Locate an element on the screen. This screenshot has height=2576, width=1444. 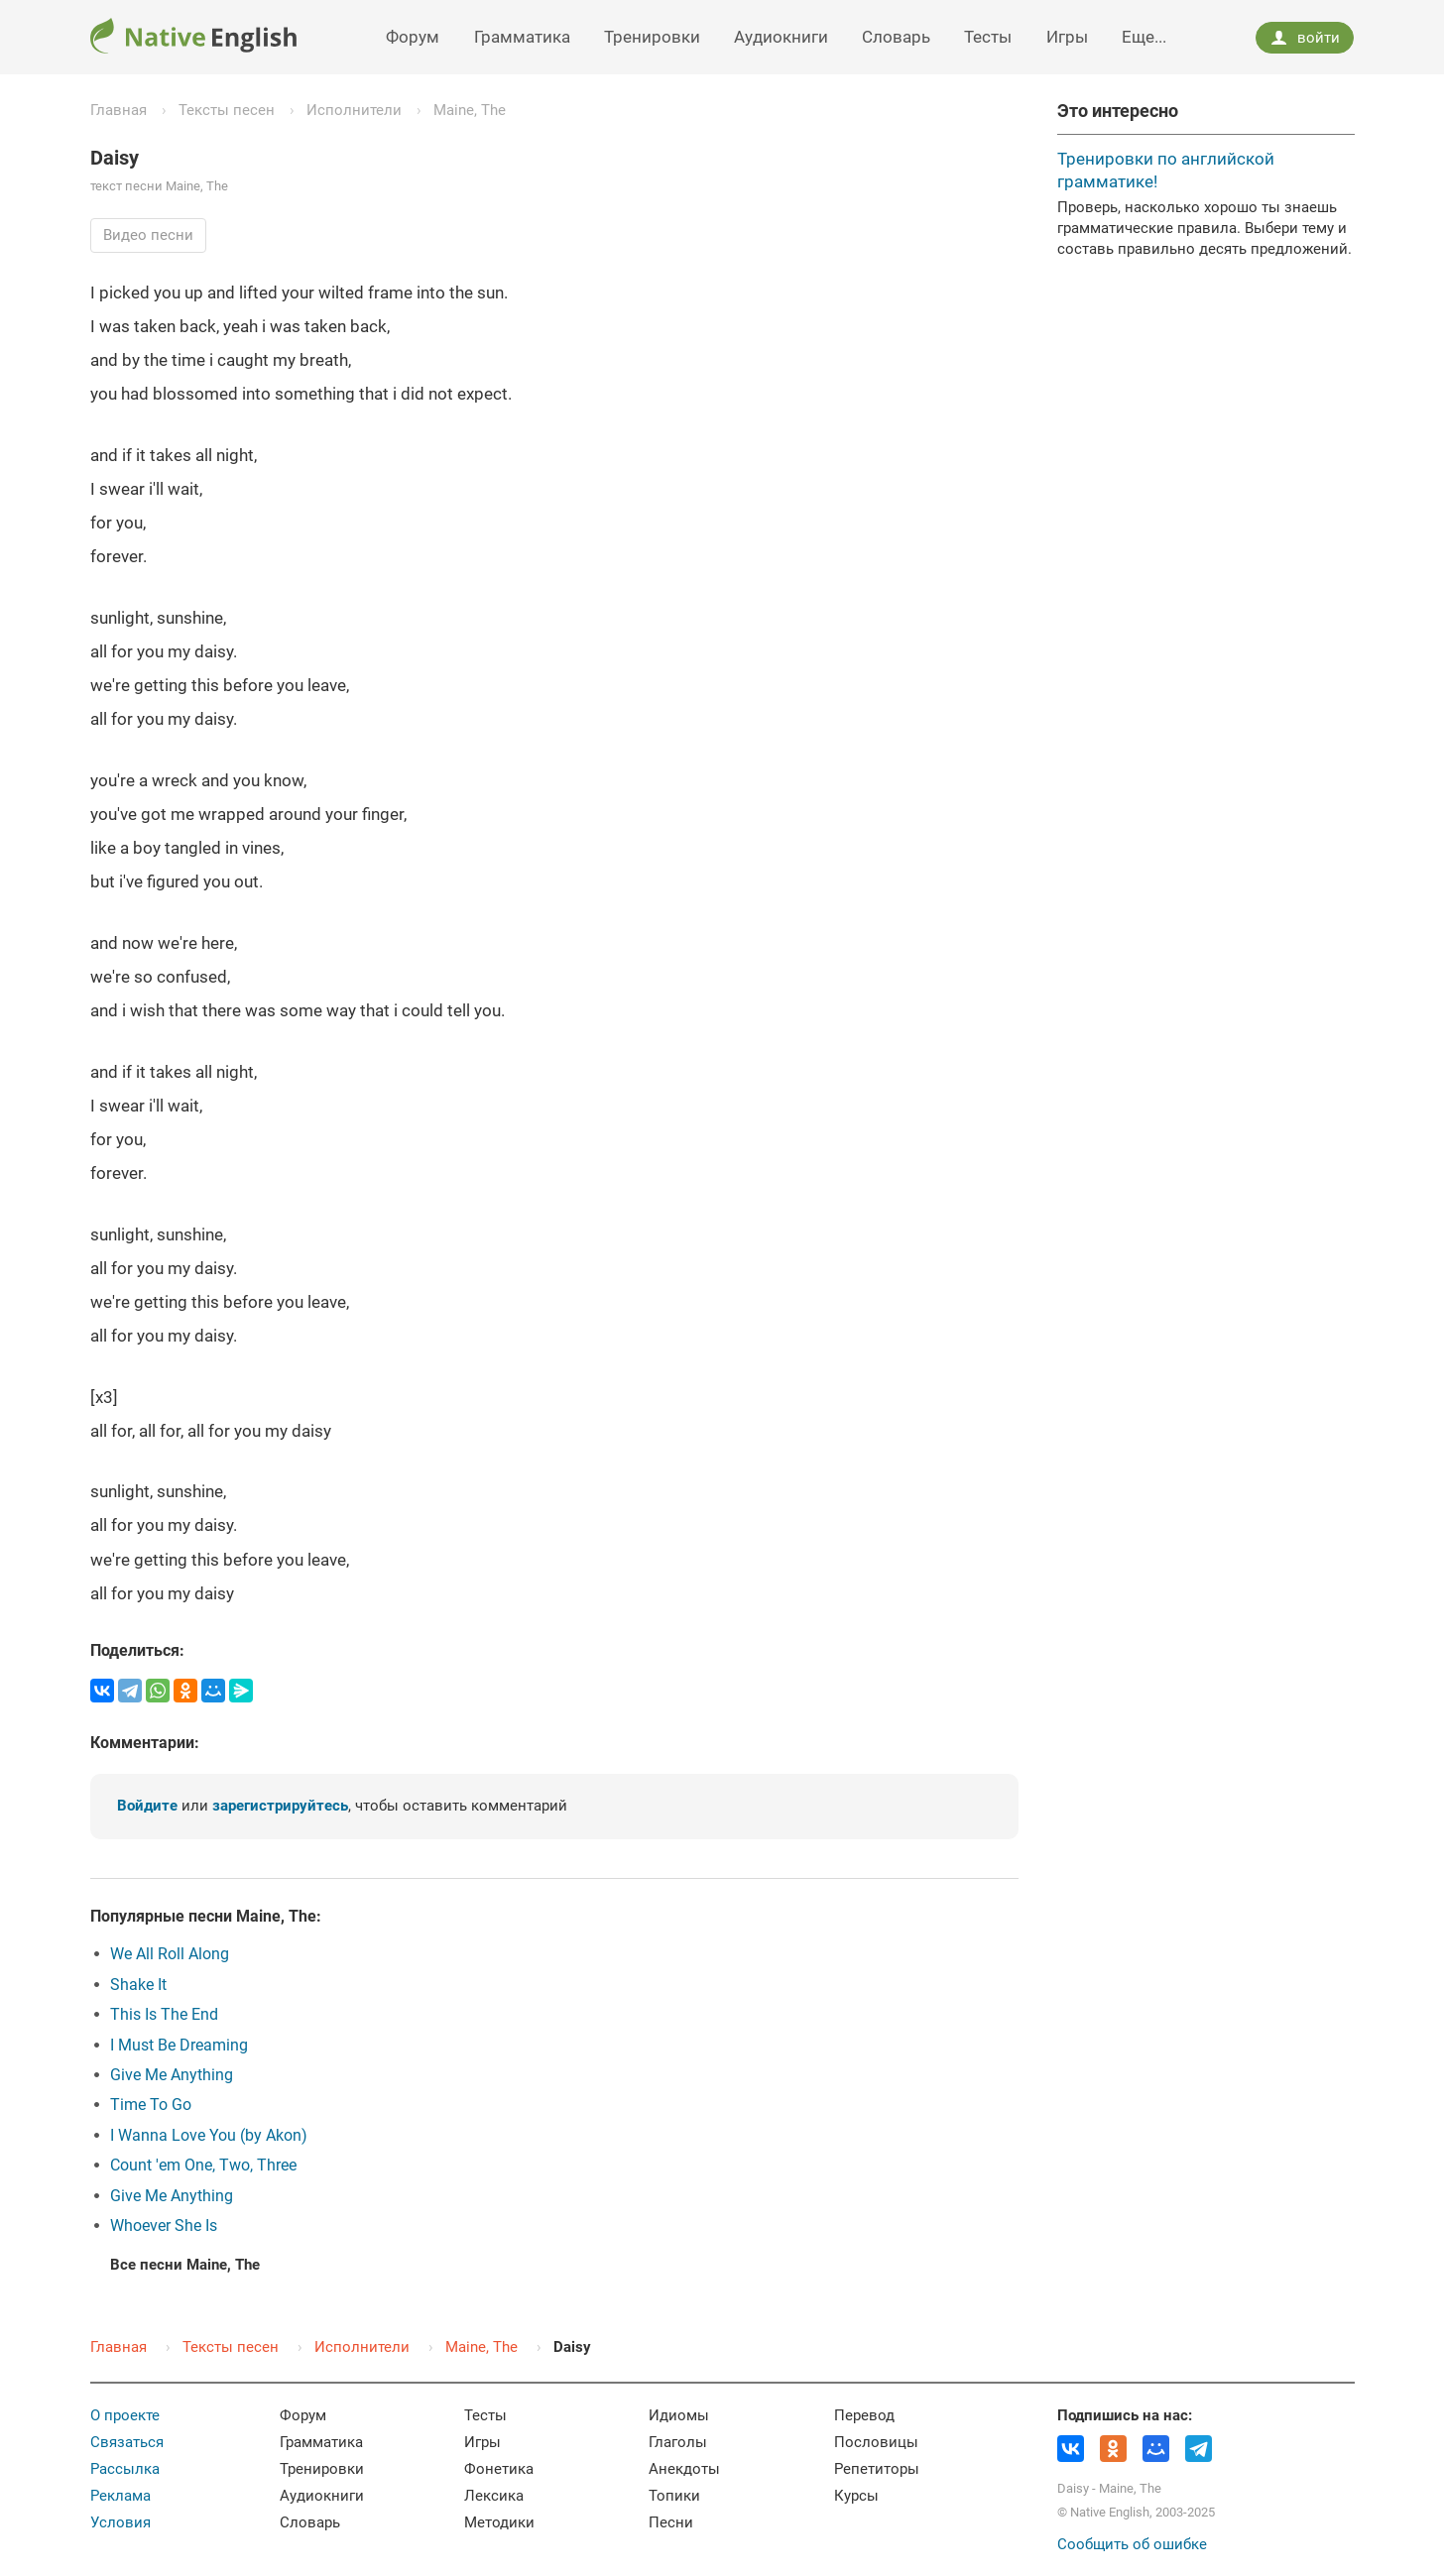
Связаться is located at coordinates (127, 2442).